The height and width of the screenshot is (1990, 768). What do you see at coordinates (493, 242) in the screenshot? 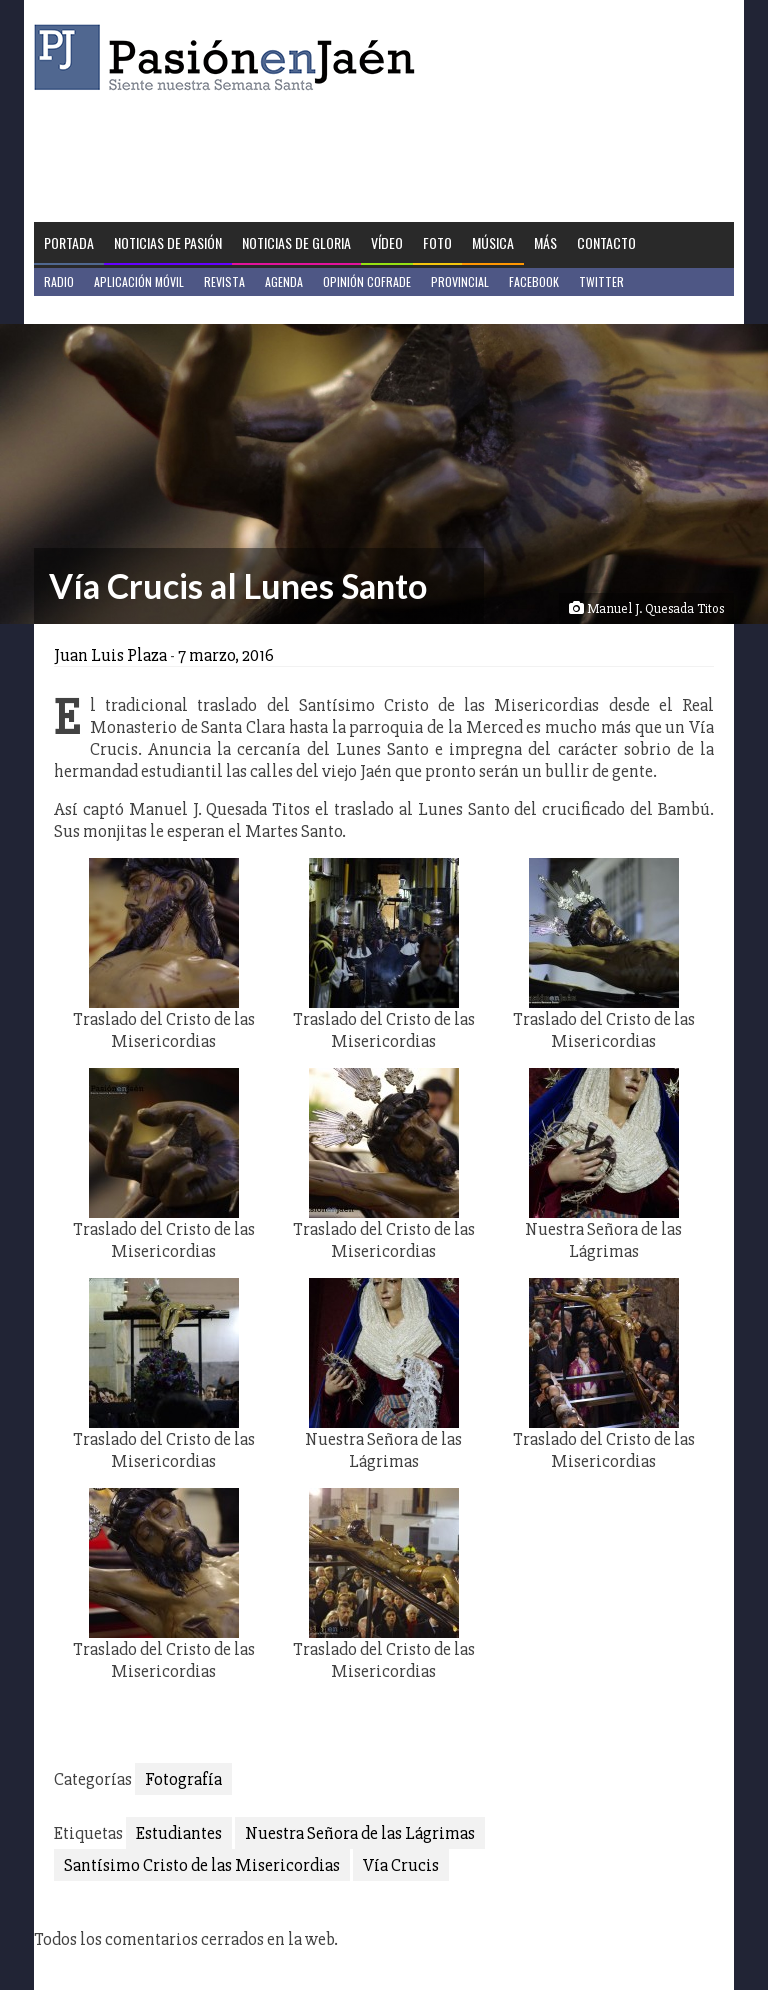
I see `Música` at bounding box center [493, 242].